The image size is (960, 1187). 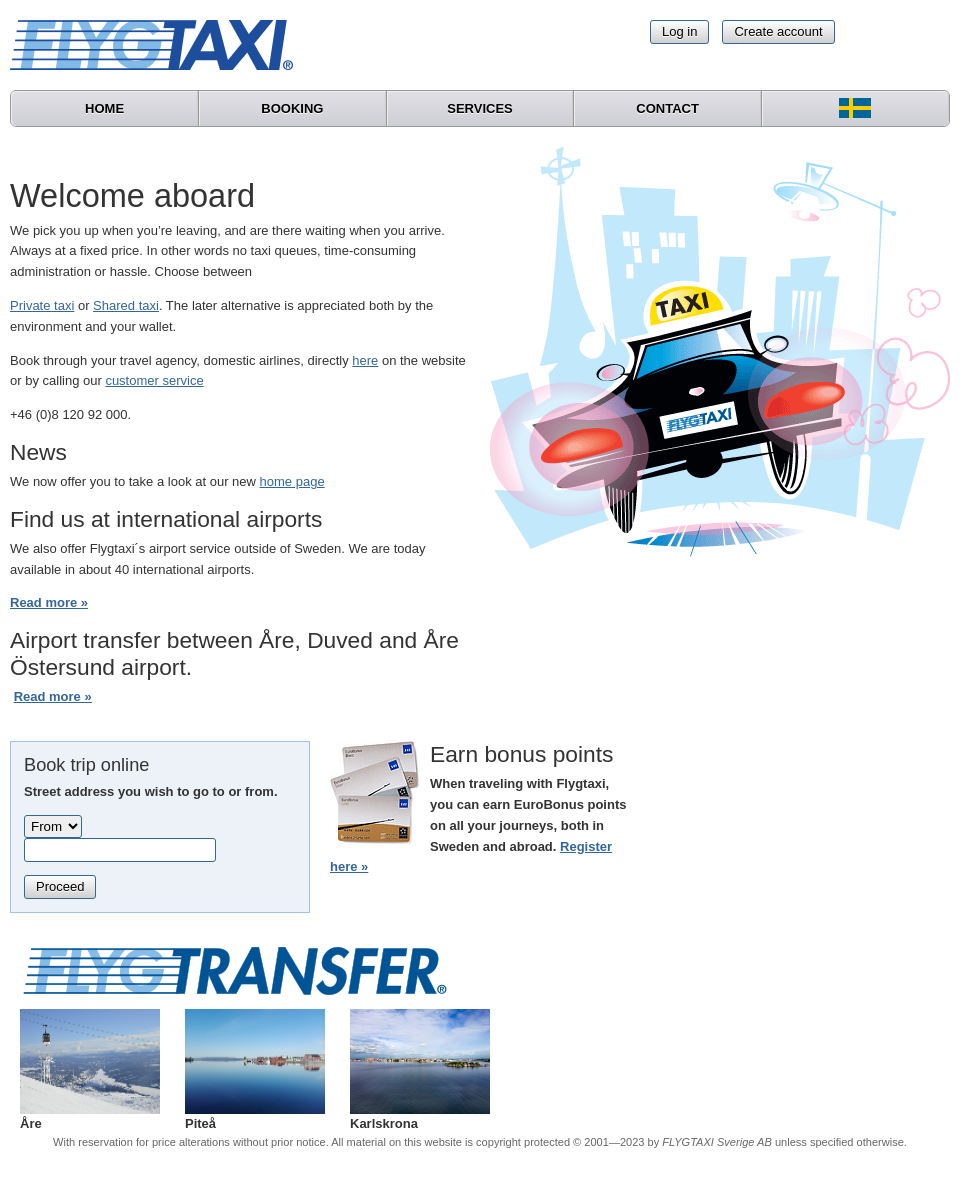 I want to click on Services, so click(x=480, y=108).